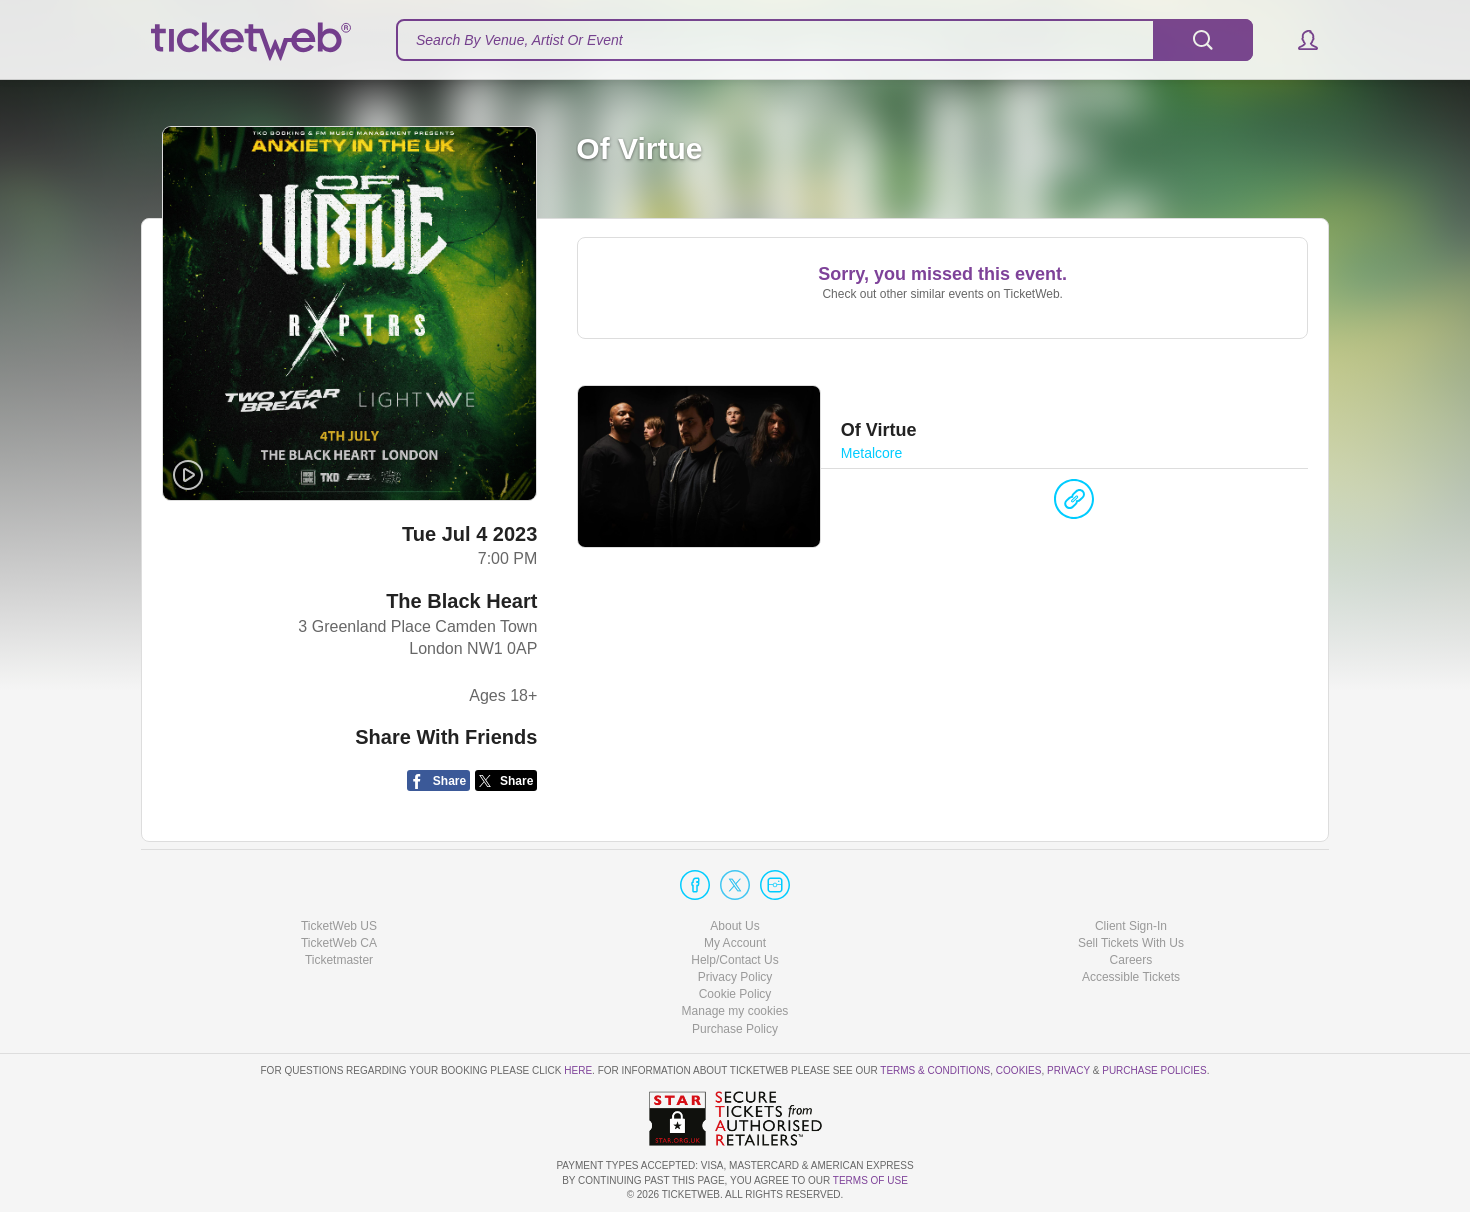 Image resolution: width=1470 pixels, height=1212 pixels. What do you see at coordinates (461, 601) in the screenshot?
I see `The Black Heart` at bounding box center [461, 601].